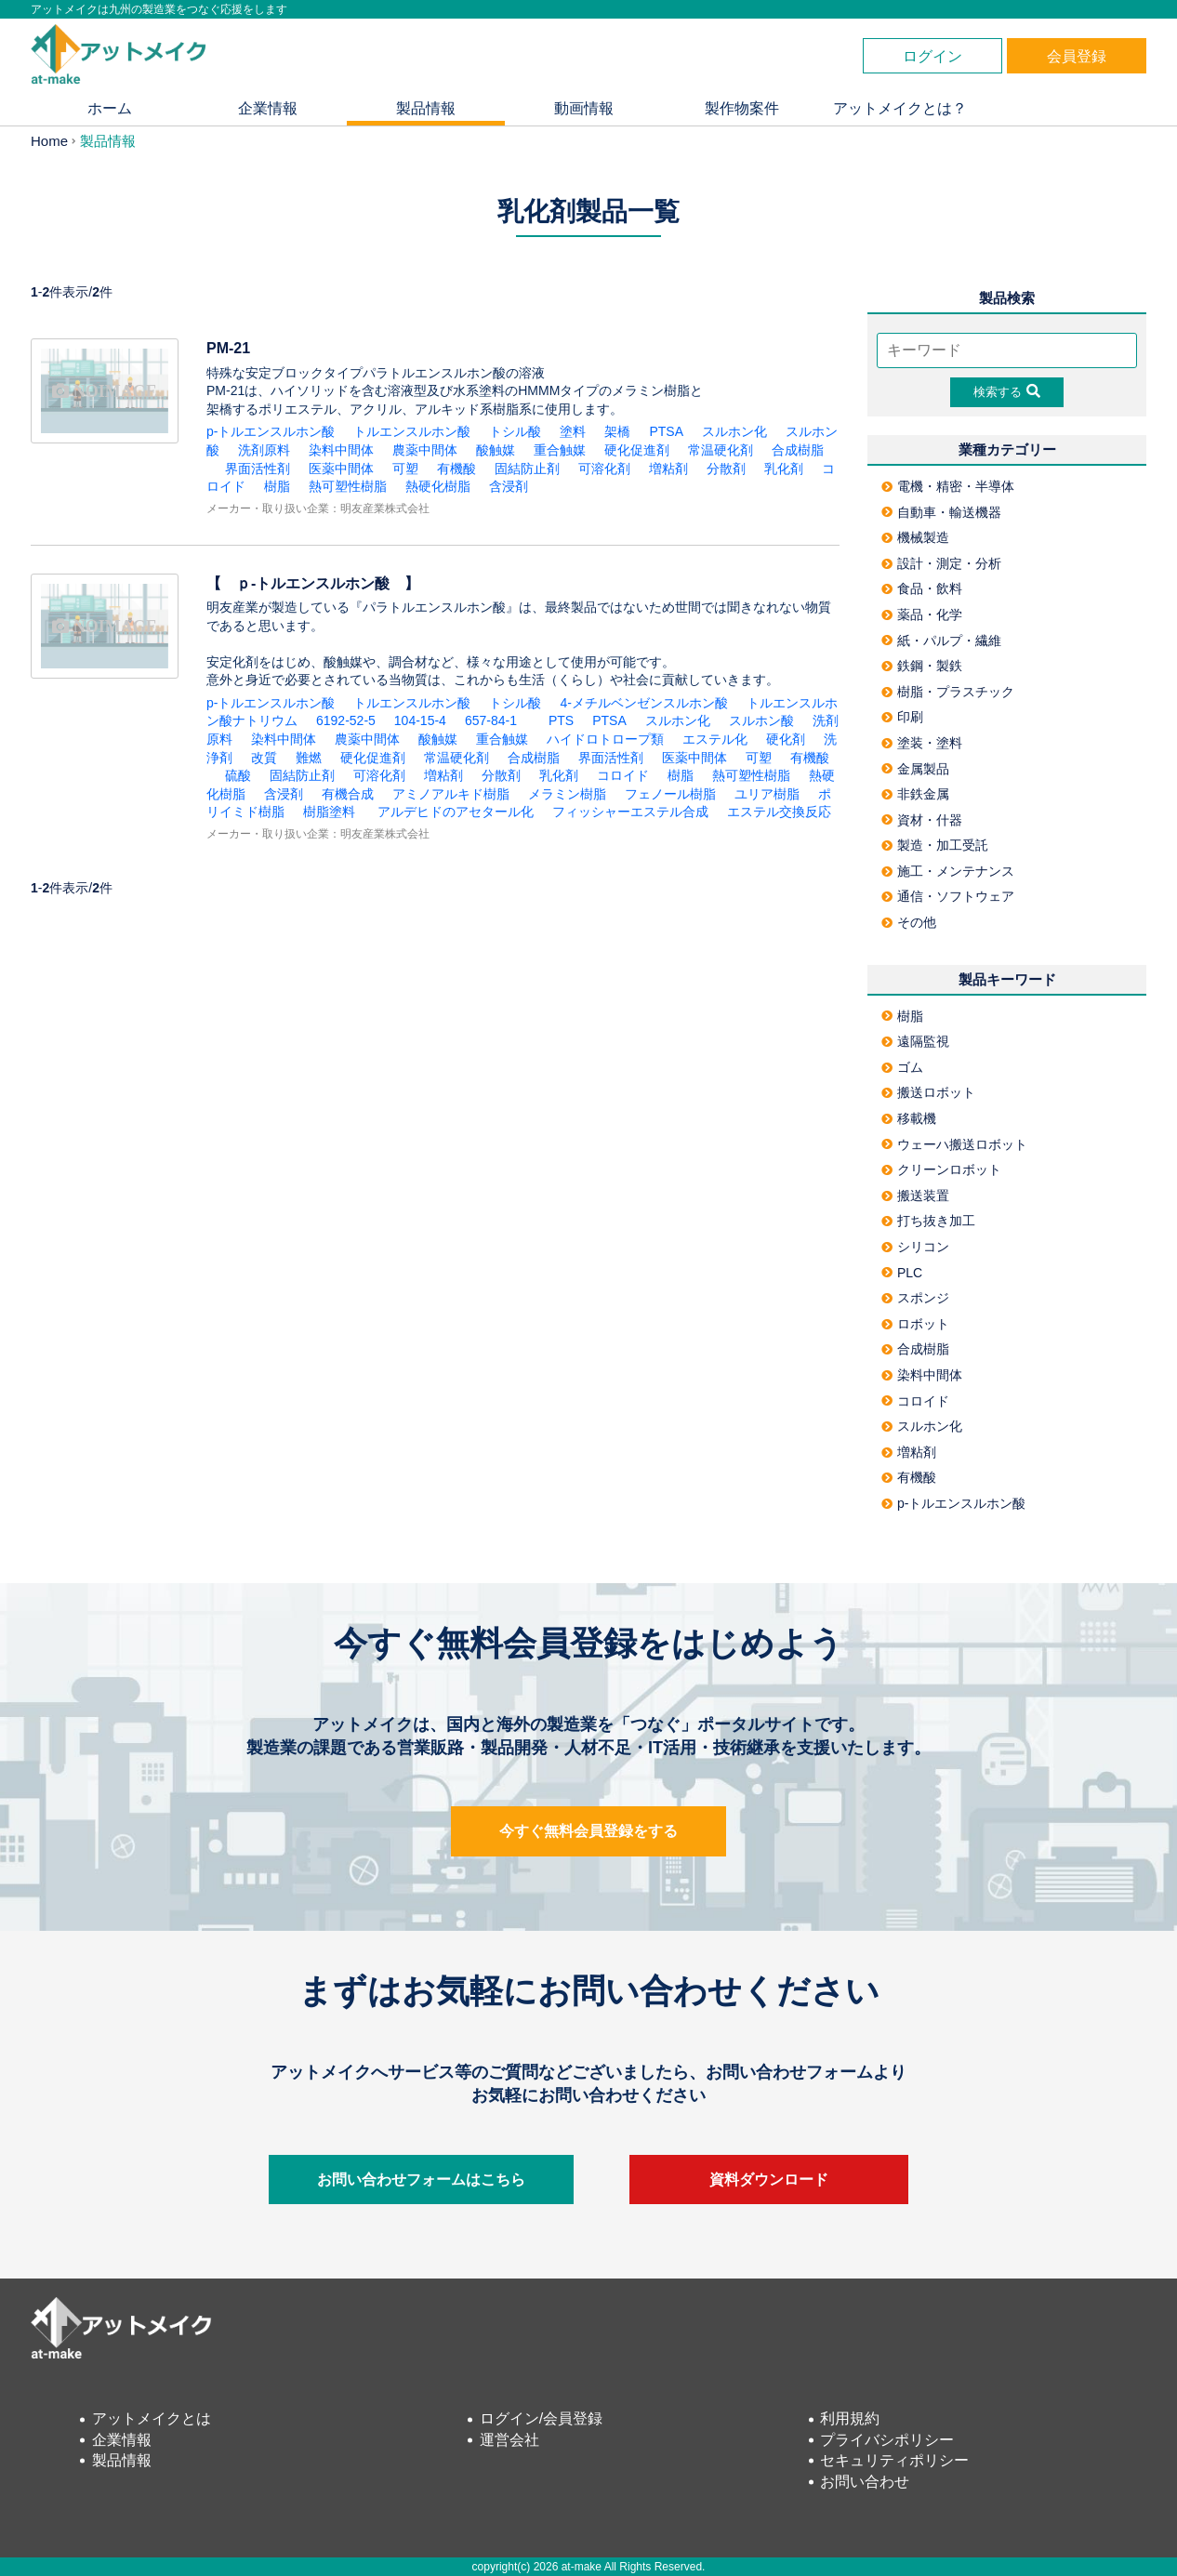  Describe the element at coordinates (908, 922) in the screenshot. I see `その他` at that location.